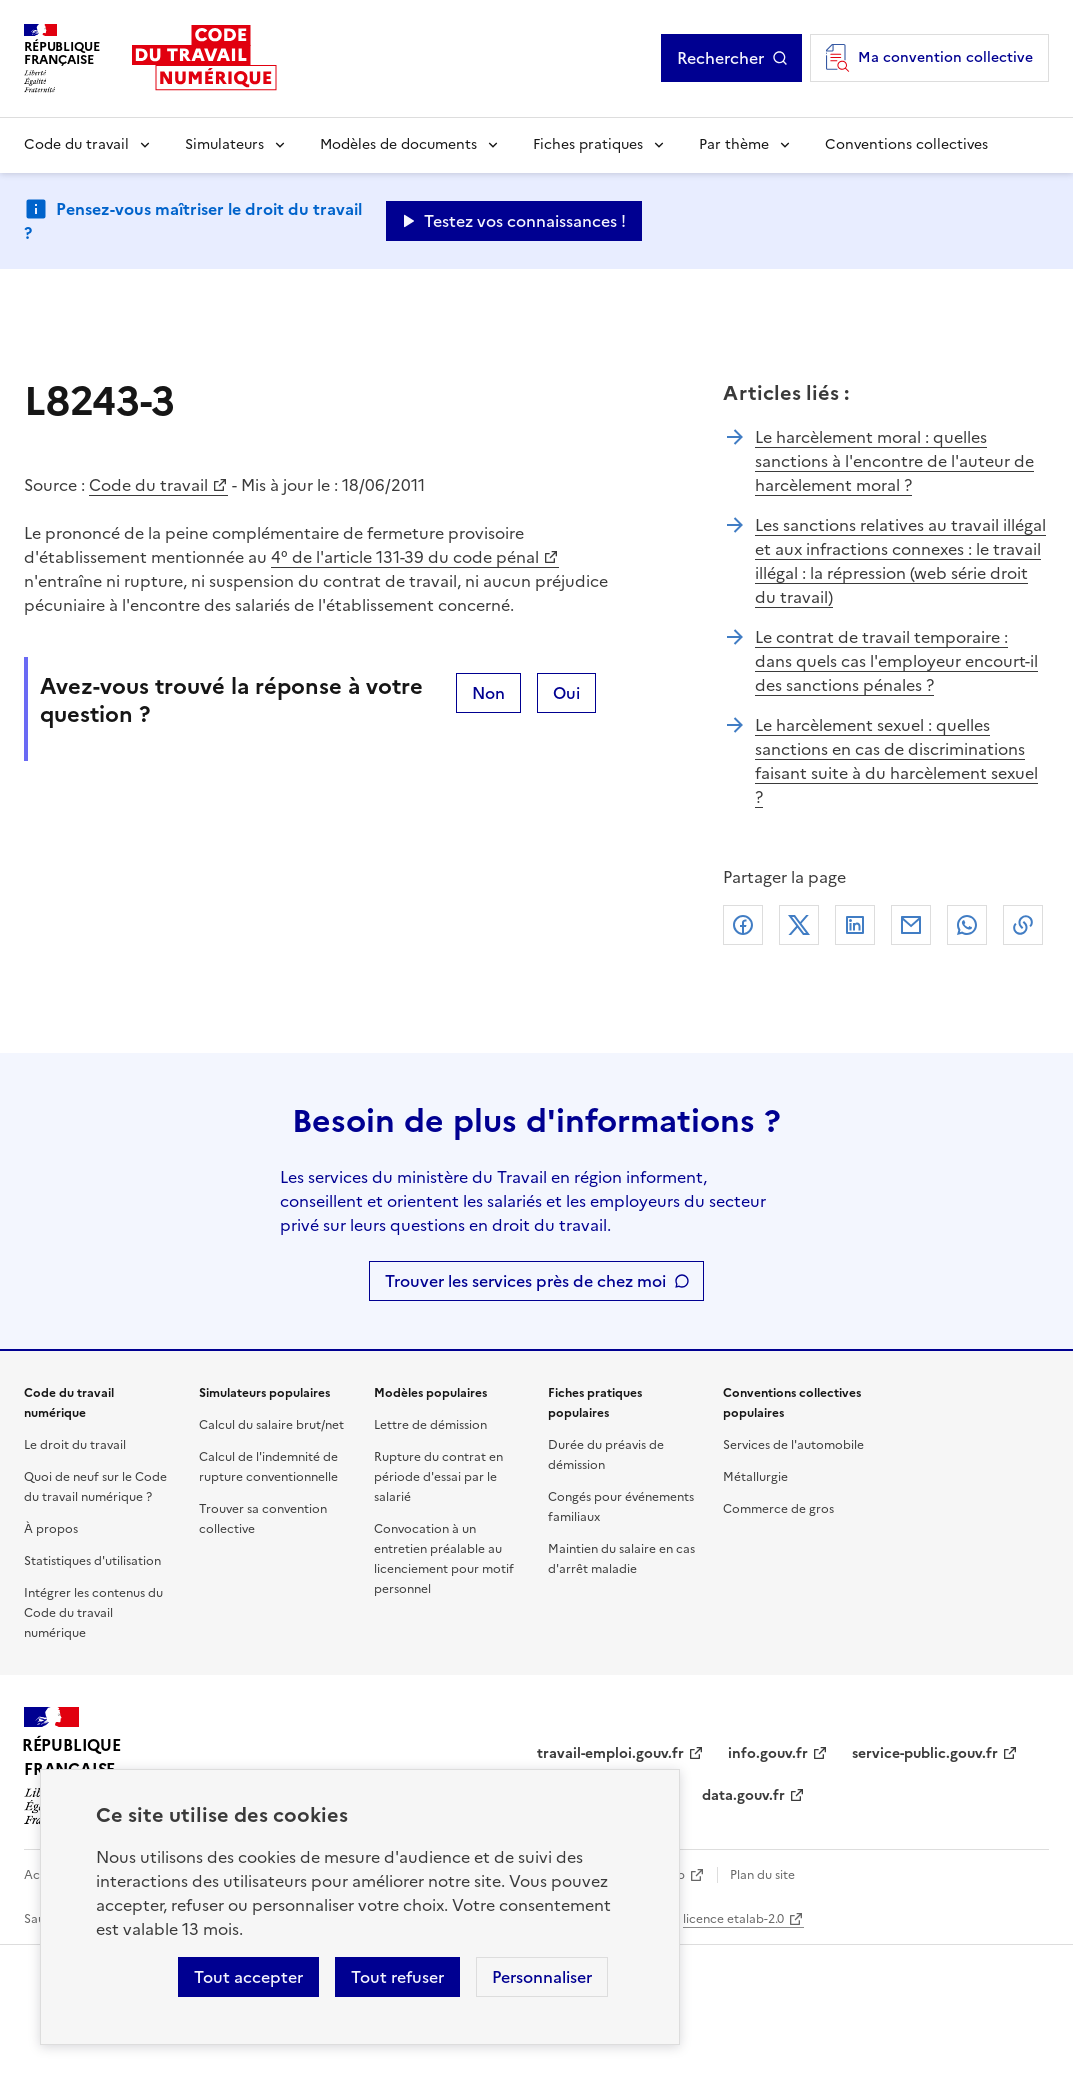 Image resolution: width=1073 pixels, height=2085 pixels. I want to click on Le harcèlement sexuel : quelles sanctions en cas de discriminations faisant suite à du harcèlement sexuel ?, so click(896, 761).